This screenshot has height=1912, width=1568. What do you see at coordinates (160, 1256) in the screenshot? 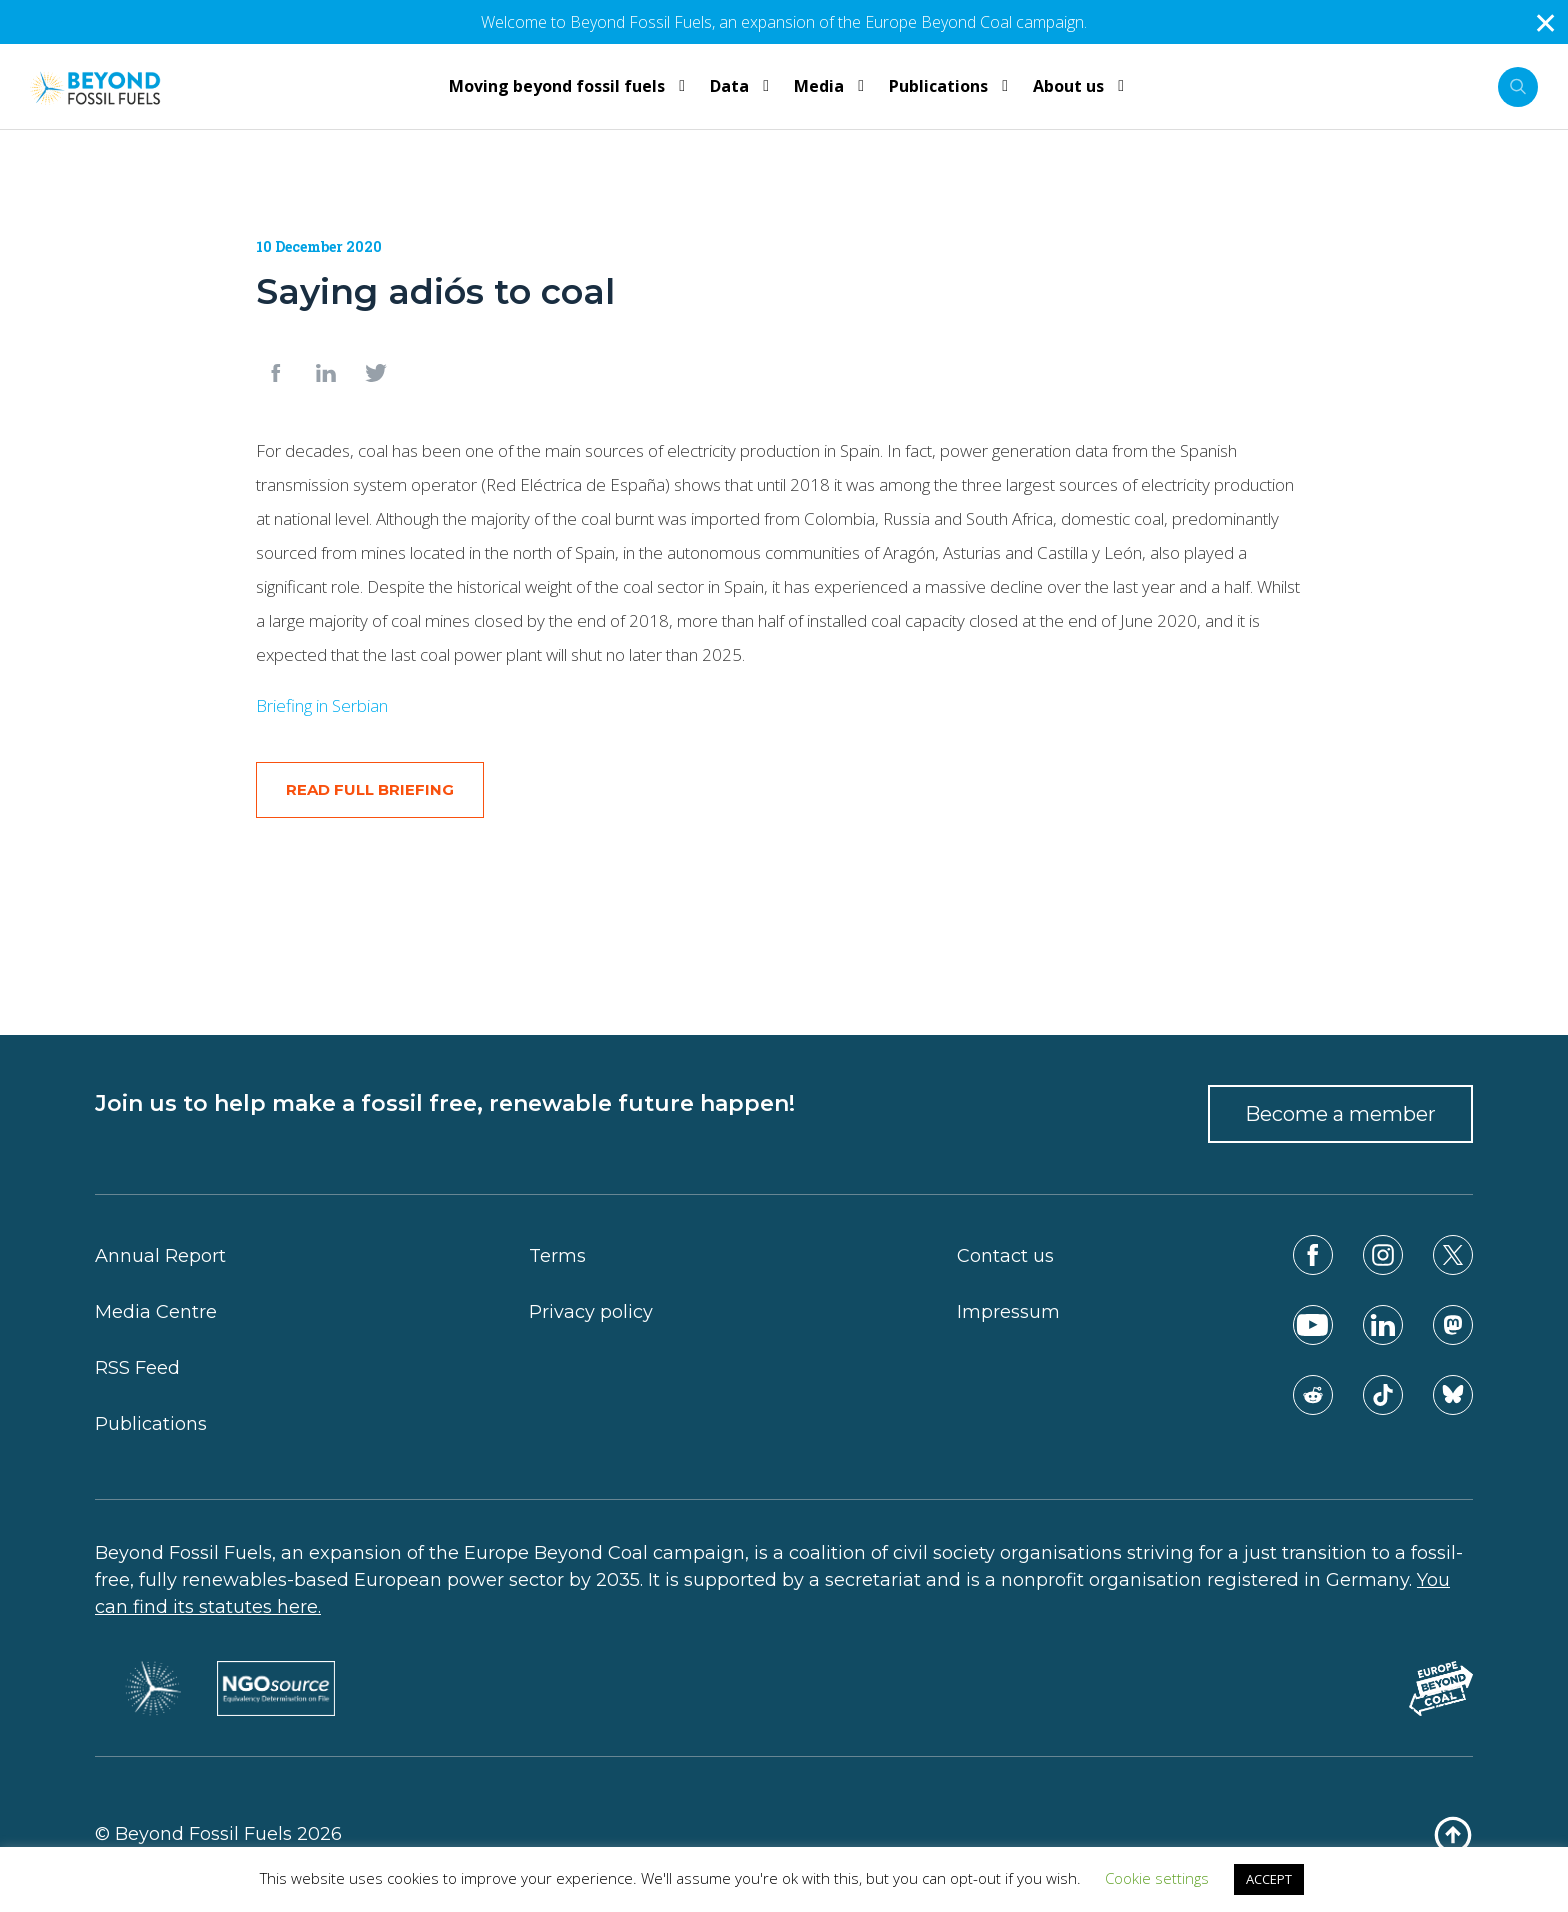
I see `Annual Report` at bounding box center [160, 1256].